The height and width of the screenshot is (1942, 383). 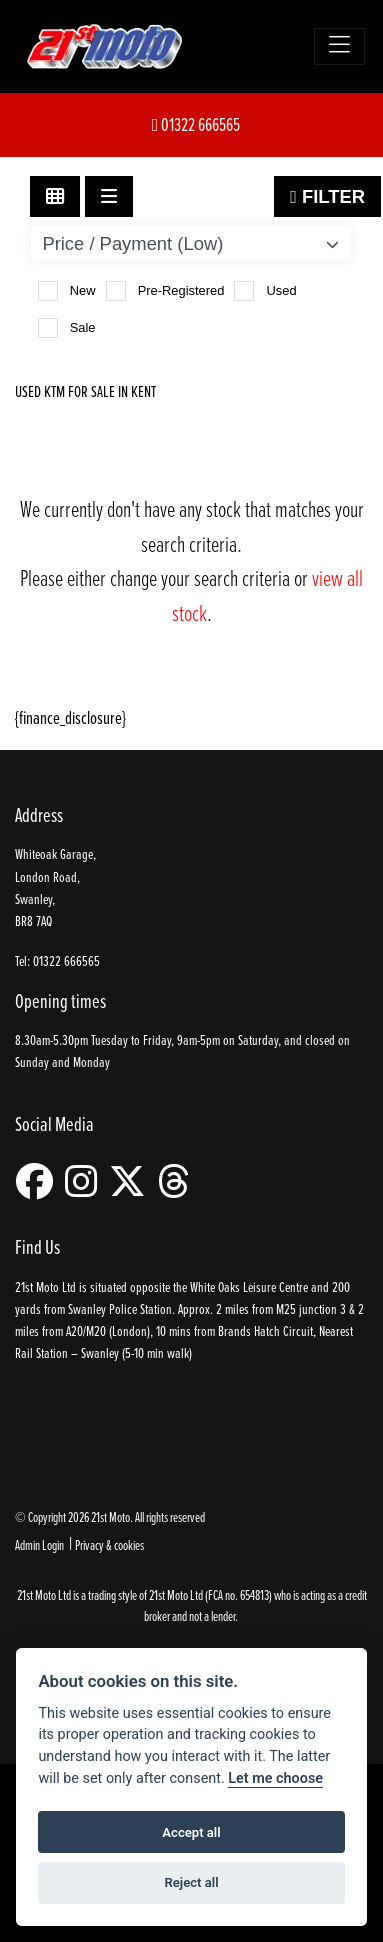 I want to click on [Toggle navigation], so click(x=339, y=46).